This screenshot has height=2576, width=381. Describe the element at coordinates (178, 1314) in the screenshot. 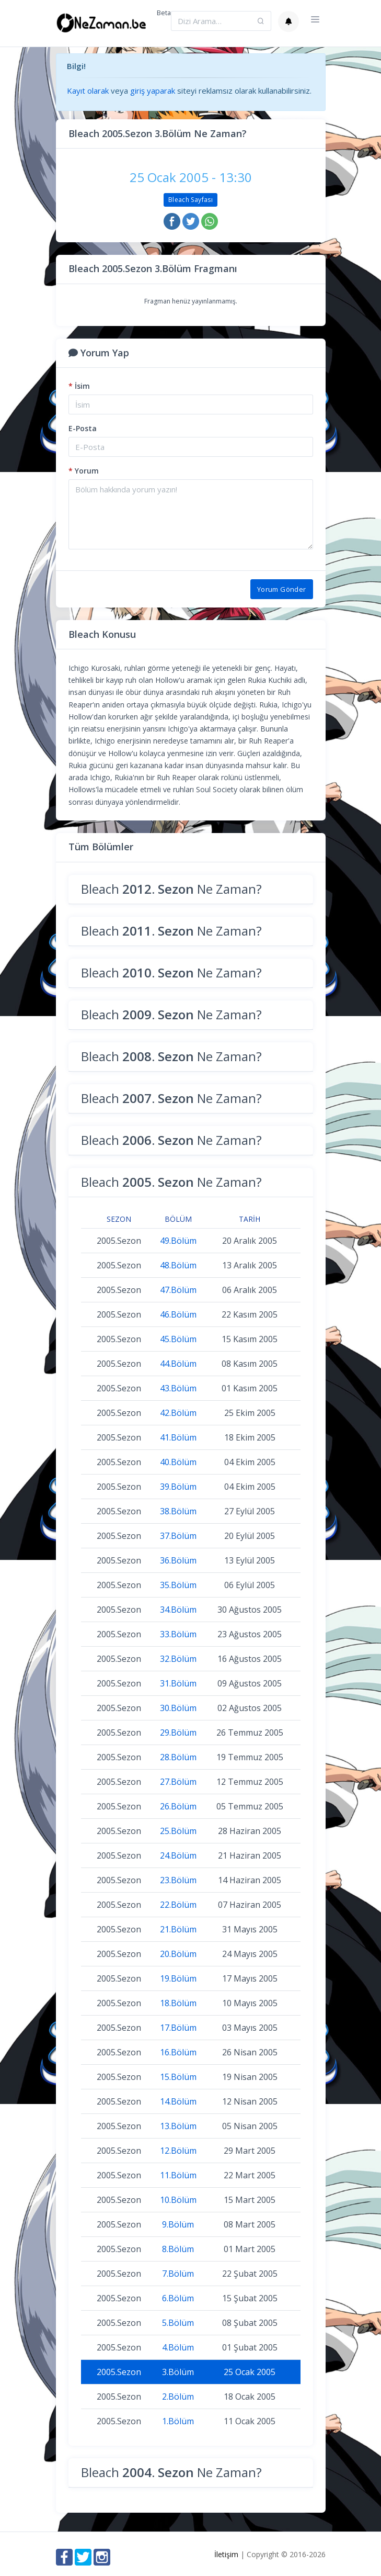

I see `46.Bölüm` at that location.